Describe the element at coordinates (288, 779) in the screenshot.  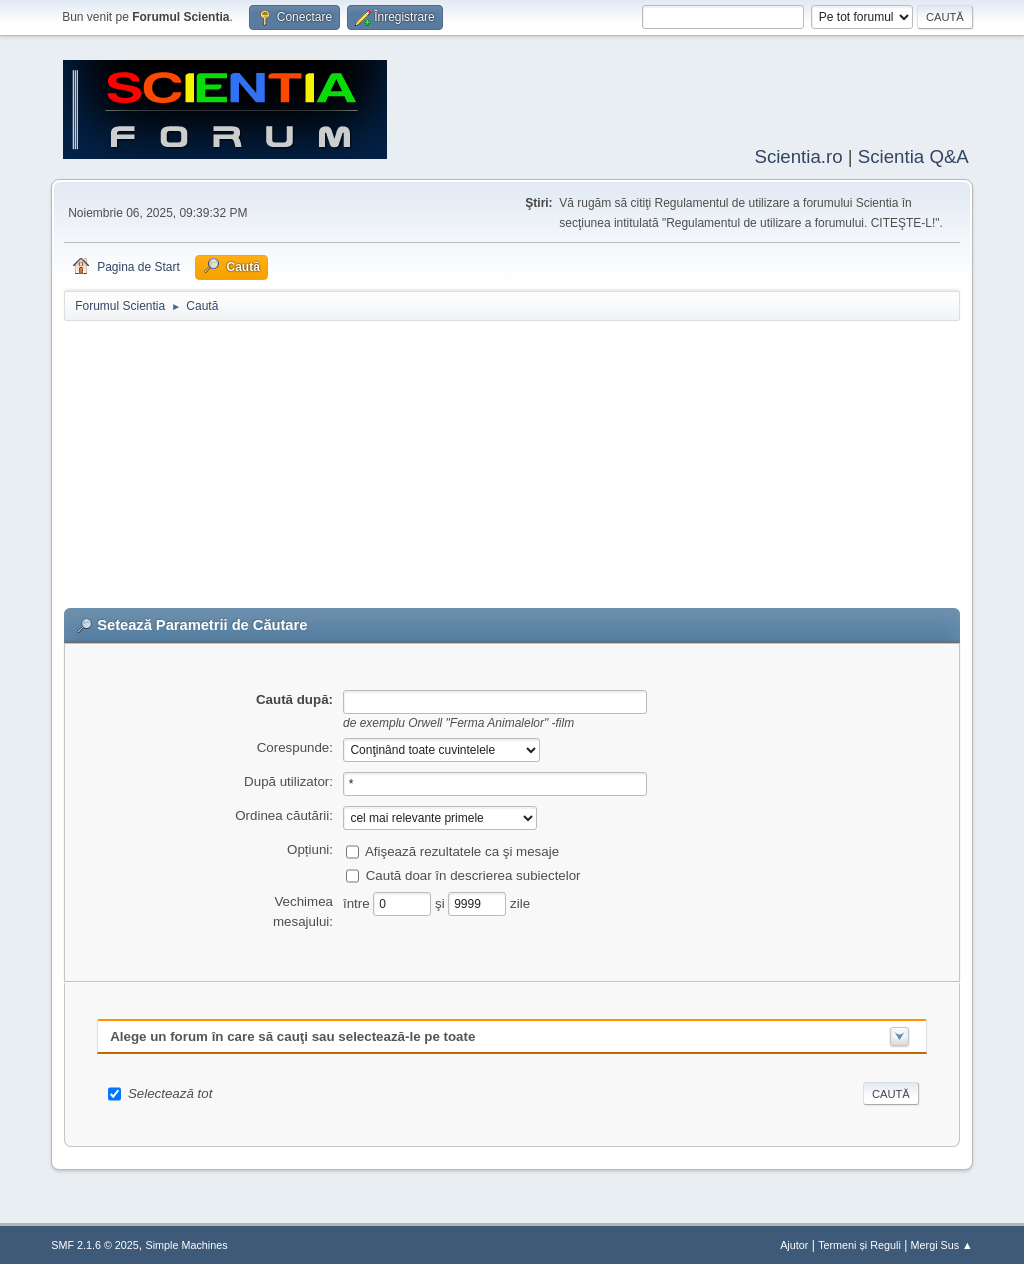
I see `După utilizator:` at that location.